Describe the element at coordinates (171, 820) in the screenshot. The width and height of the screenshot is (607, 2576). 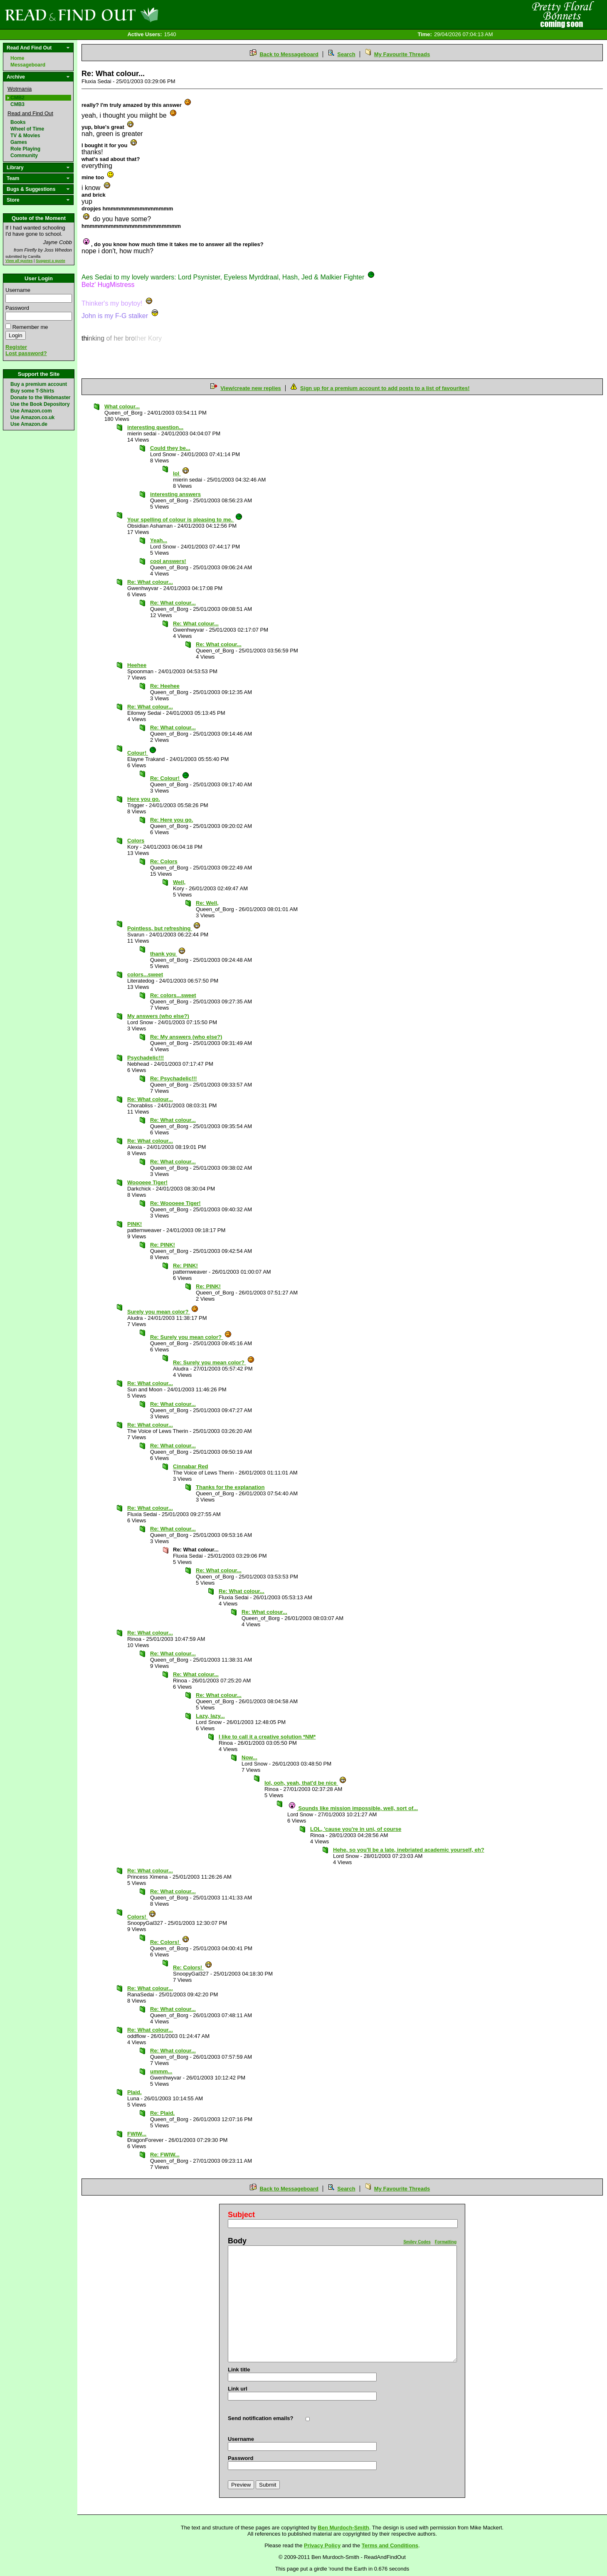
I see `Re: Here you go.` at that location.